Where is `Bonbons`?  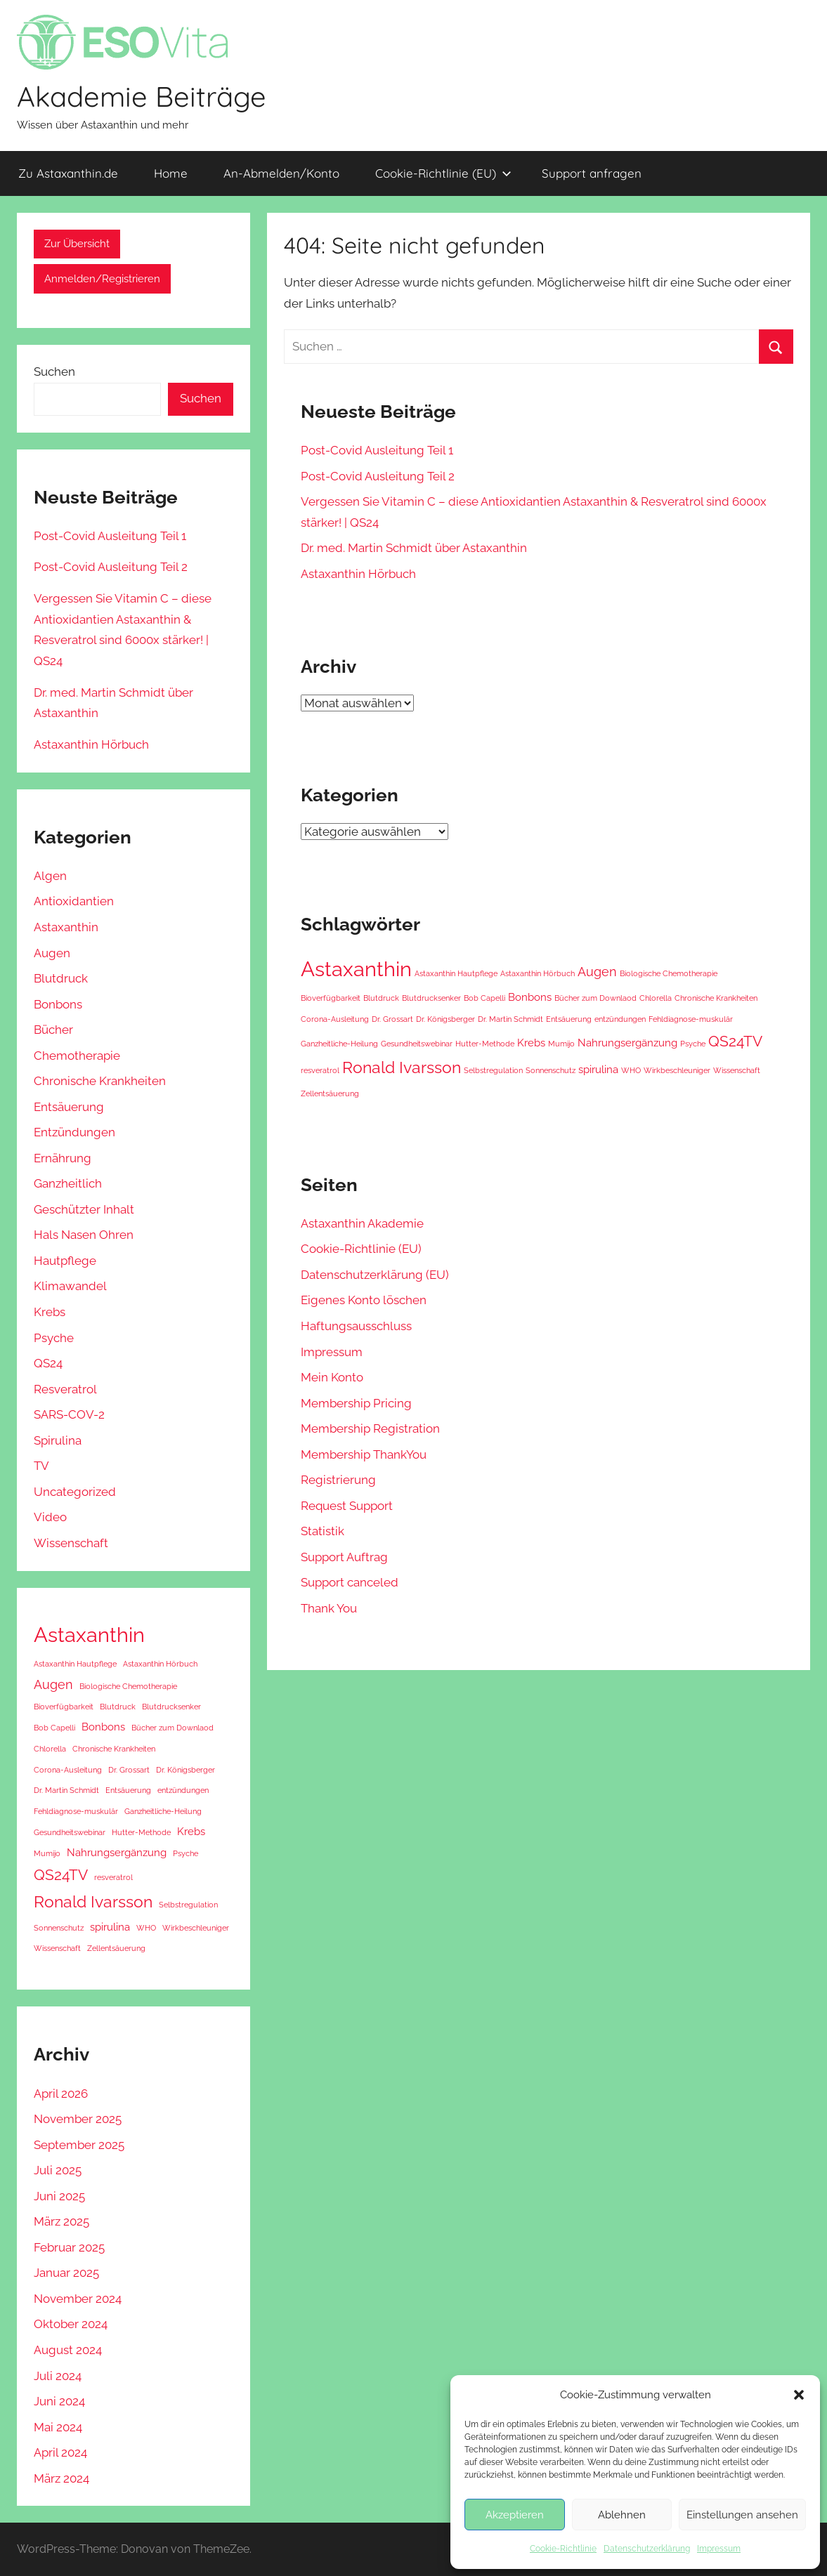 Bonbons is located at coordinates (58, 1004).